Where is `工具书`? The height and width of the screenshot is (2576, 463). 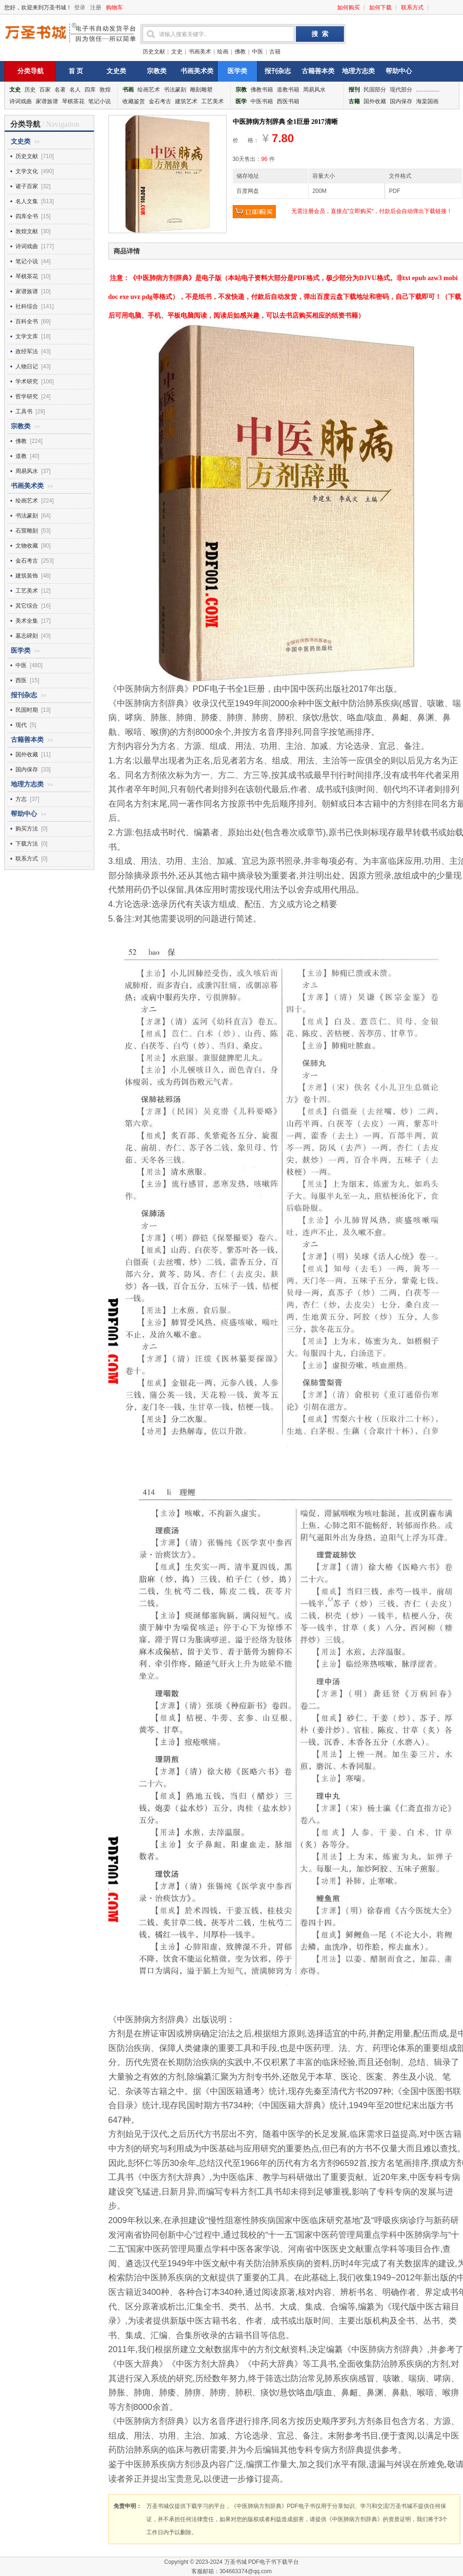 工具书 is located at coordinates (23, 411).